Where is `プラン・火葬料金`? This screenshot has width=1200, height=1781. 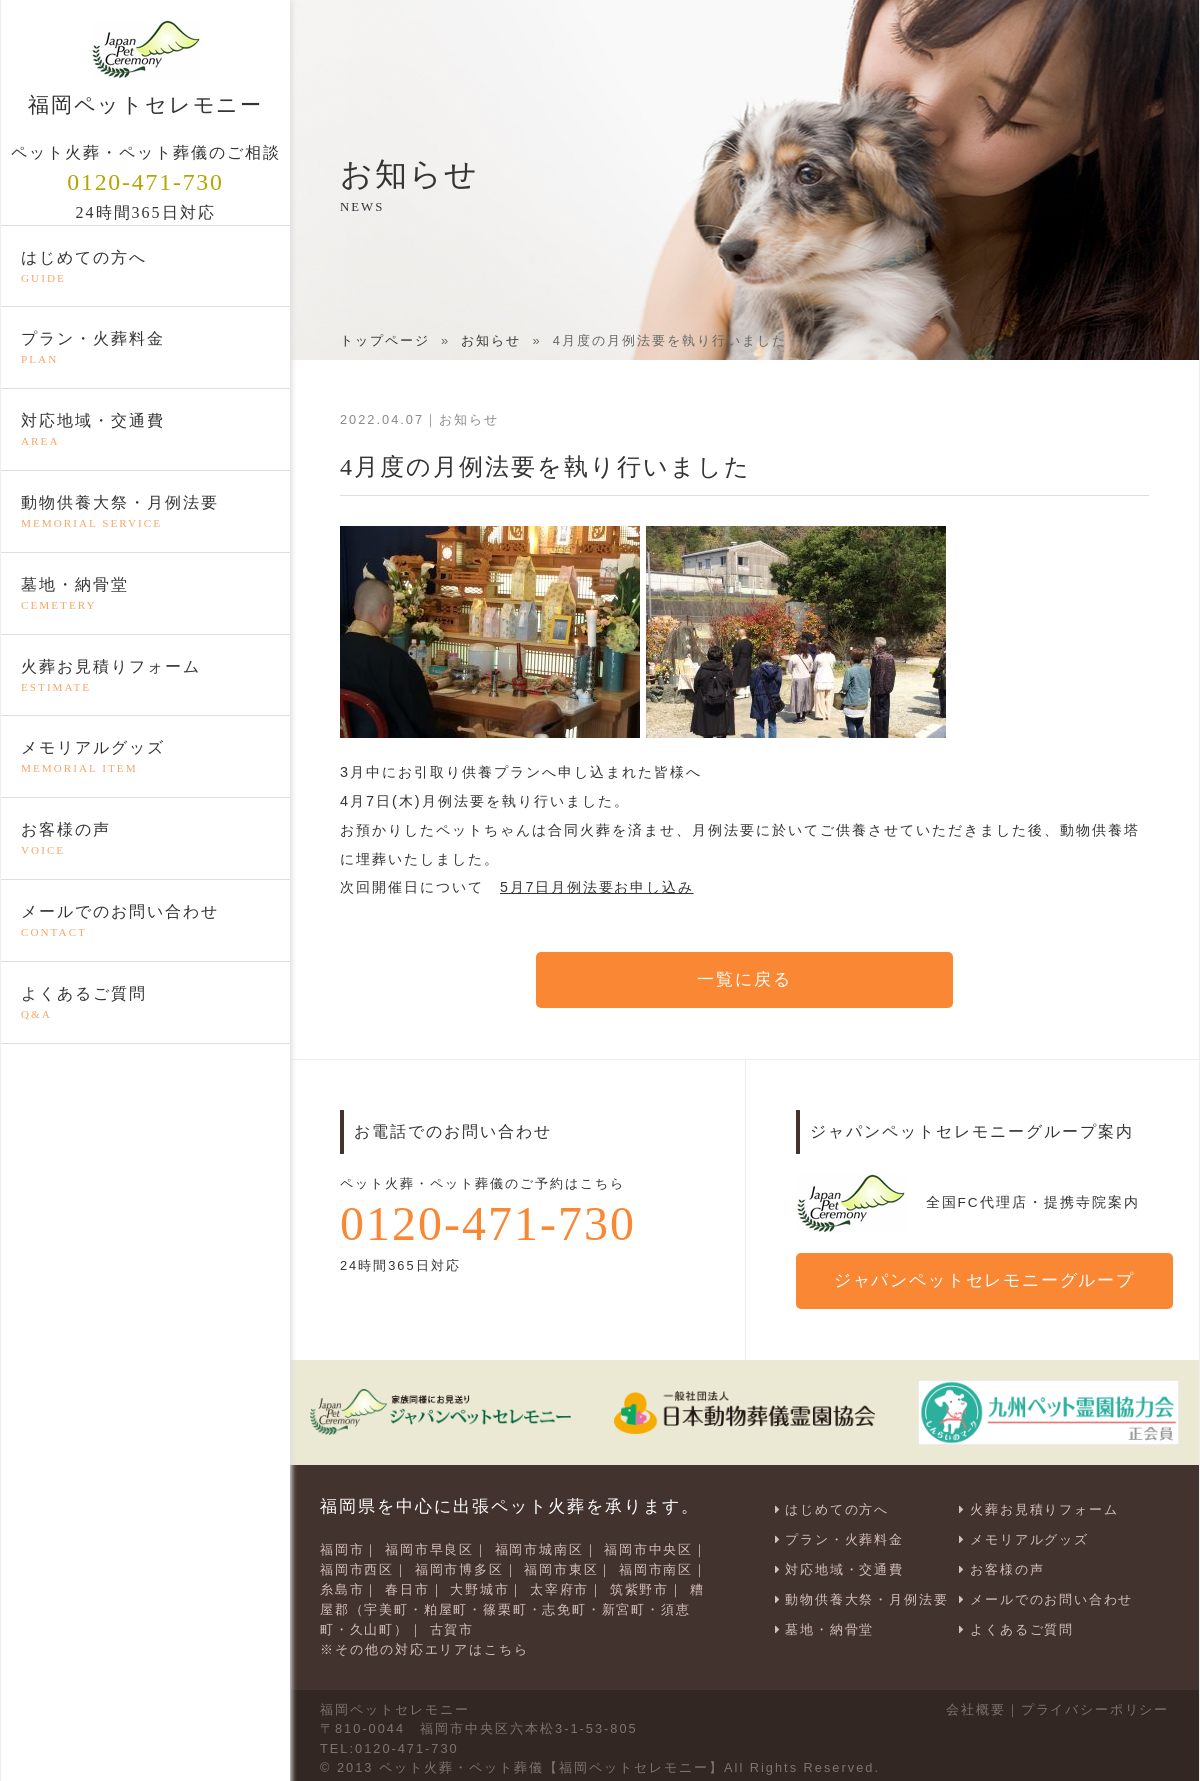
プラン・火葬料金 is located at coordinates (145, 349).